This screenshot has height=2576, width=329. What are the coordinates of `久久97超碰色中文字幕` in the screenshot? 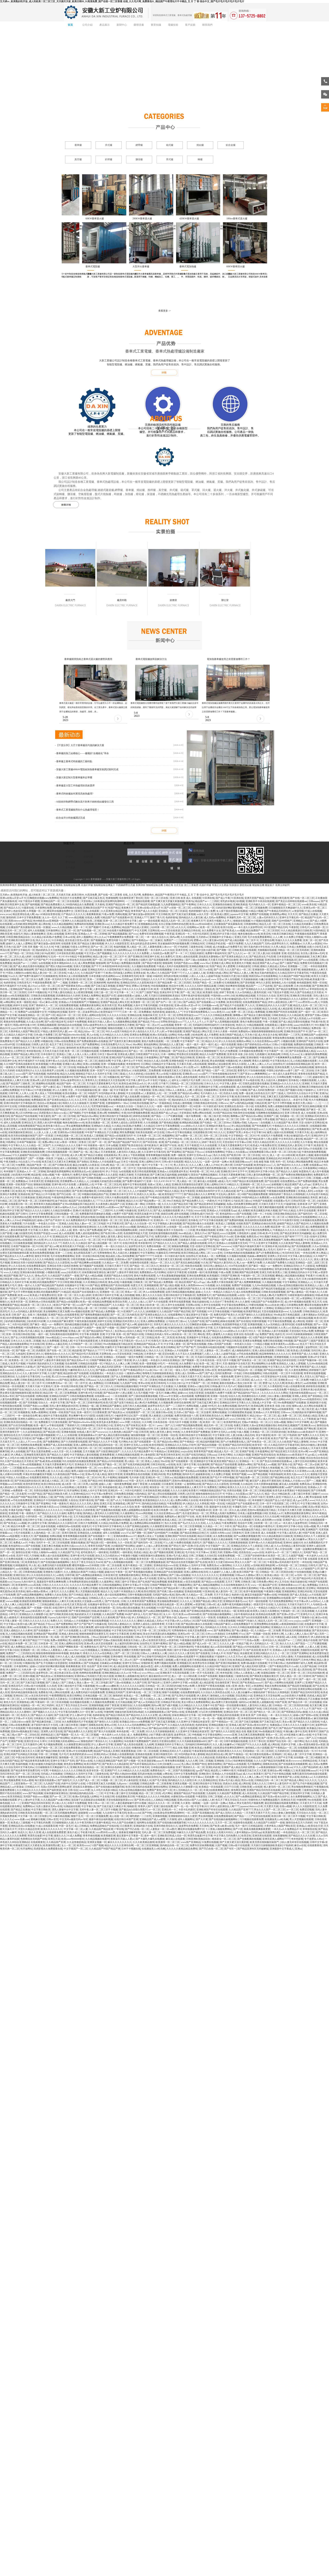 It's located at (16, 1529).